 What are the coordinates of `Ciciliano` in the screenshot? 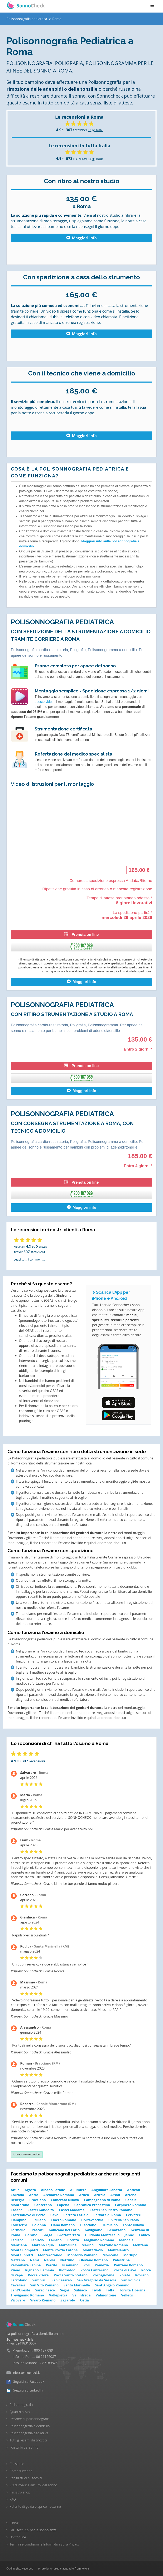 It's located at (38, 2220).